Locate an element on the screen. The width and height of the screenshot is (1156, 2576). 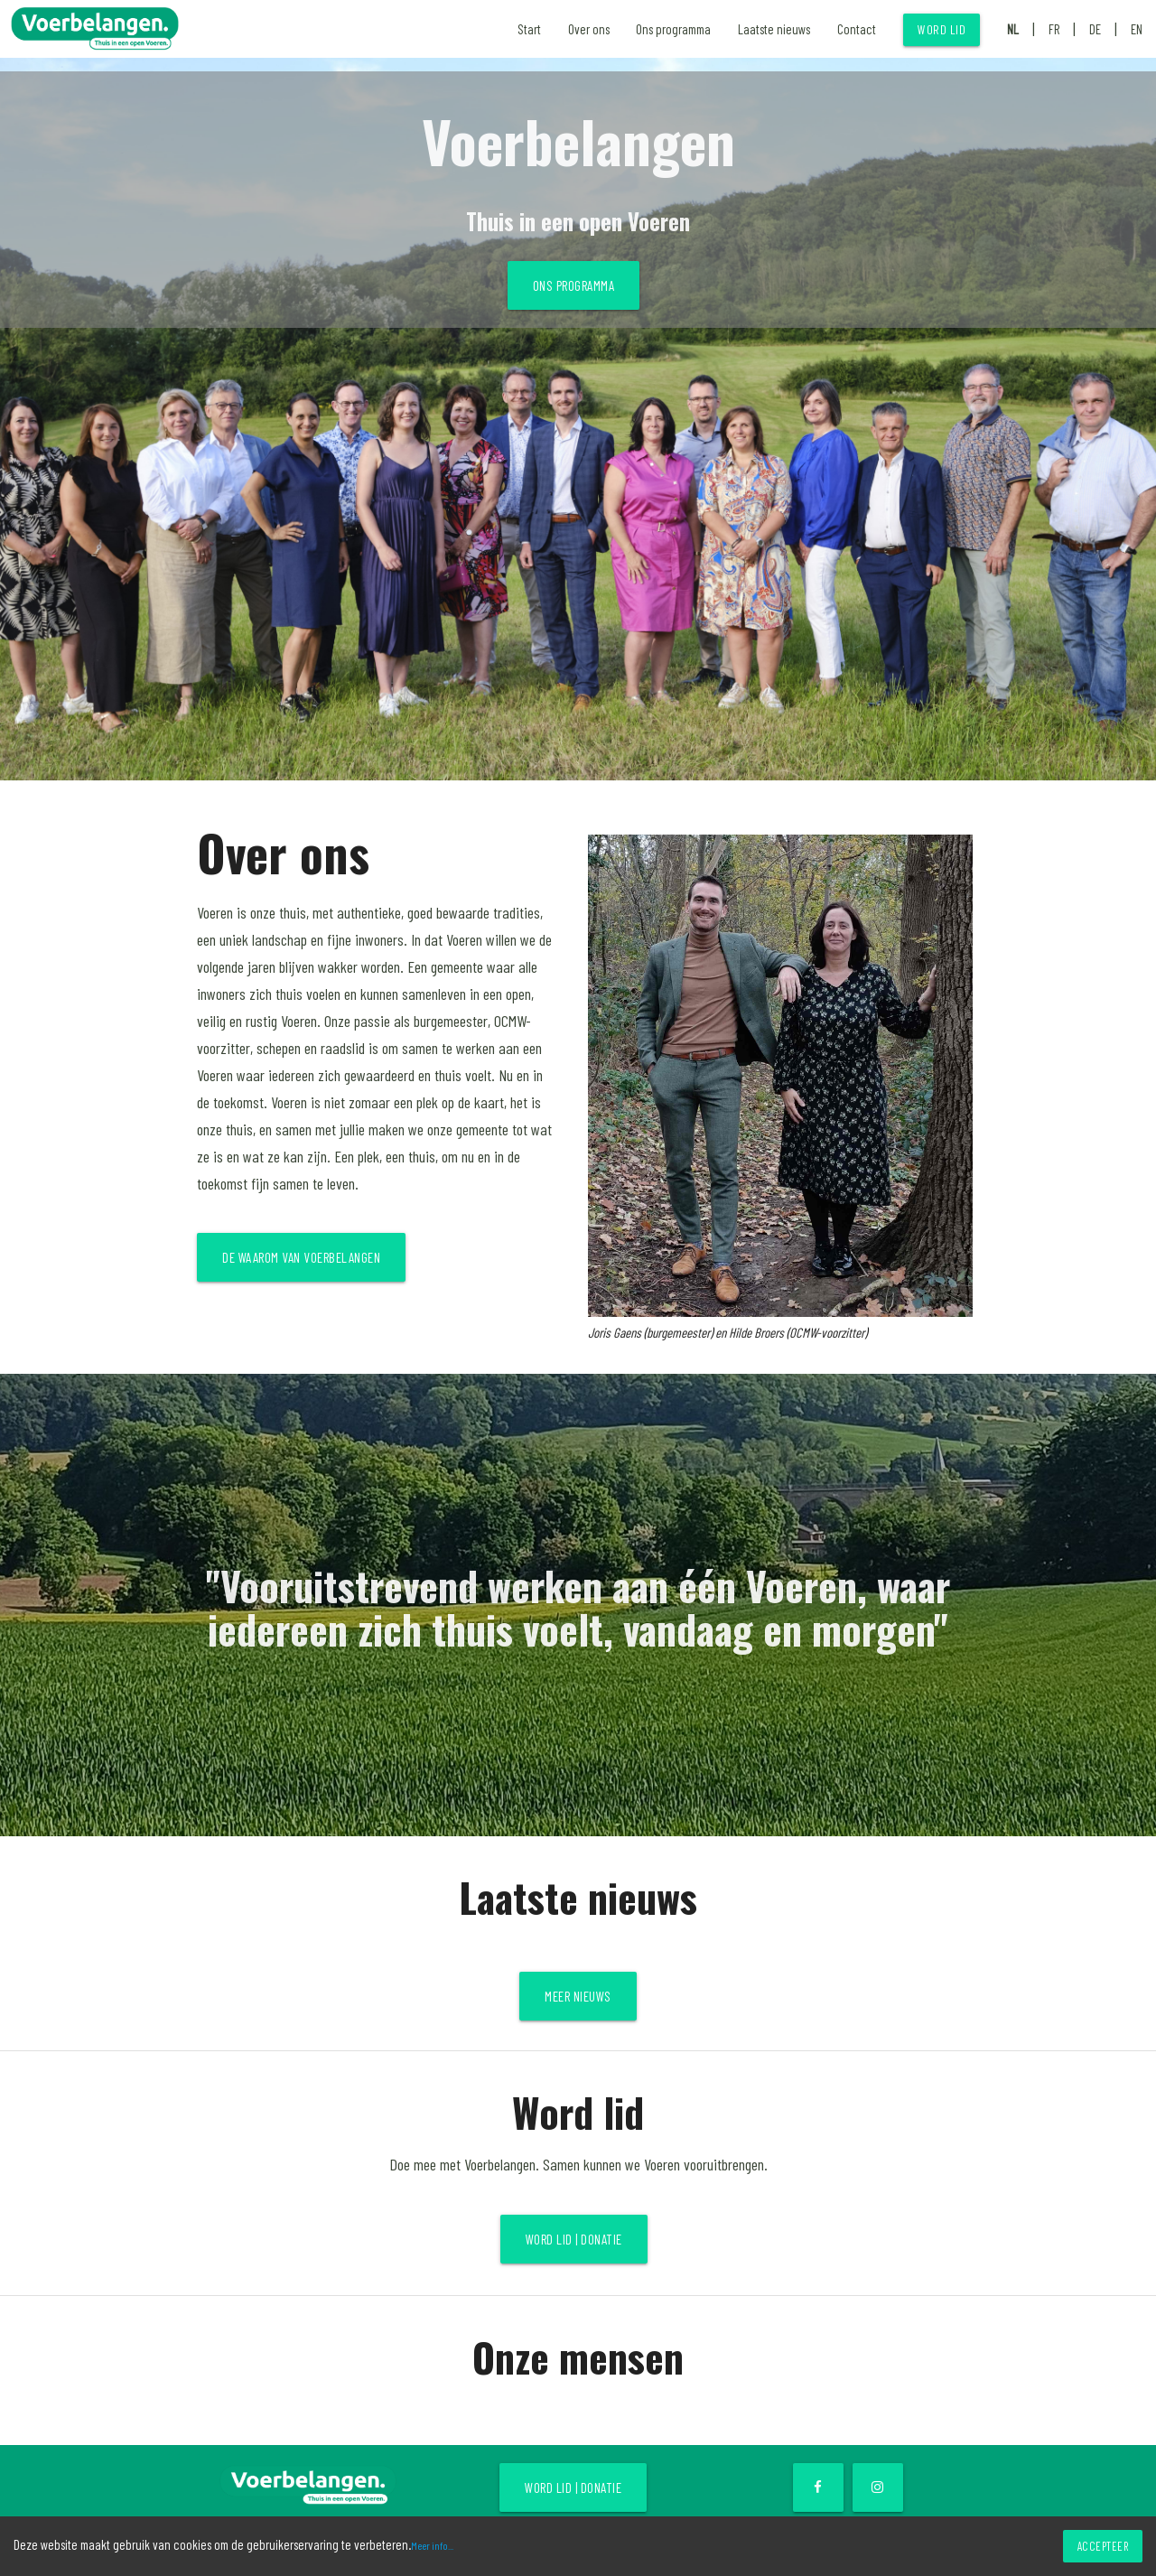
Meer info... is located at coordinates (432, 2545).